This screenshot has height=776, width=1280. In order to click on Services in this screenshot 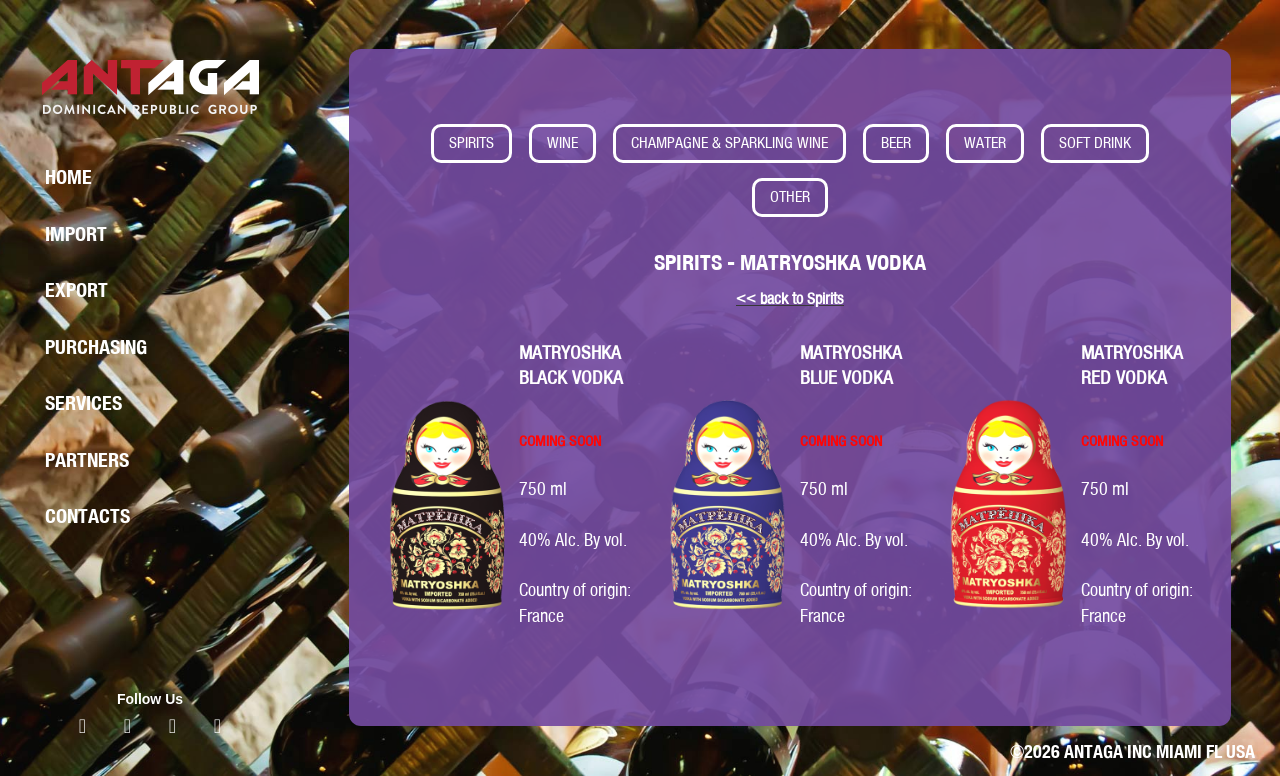, I will do `click(83, 403)`.